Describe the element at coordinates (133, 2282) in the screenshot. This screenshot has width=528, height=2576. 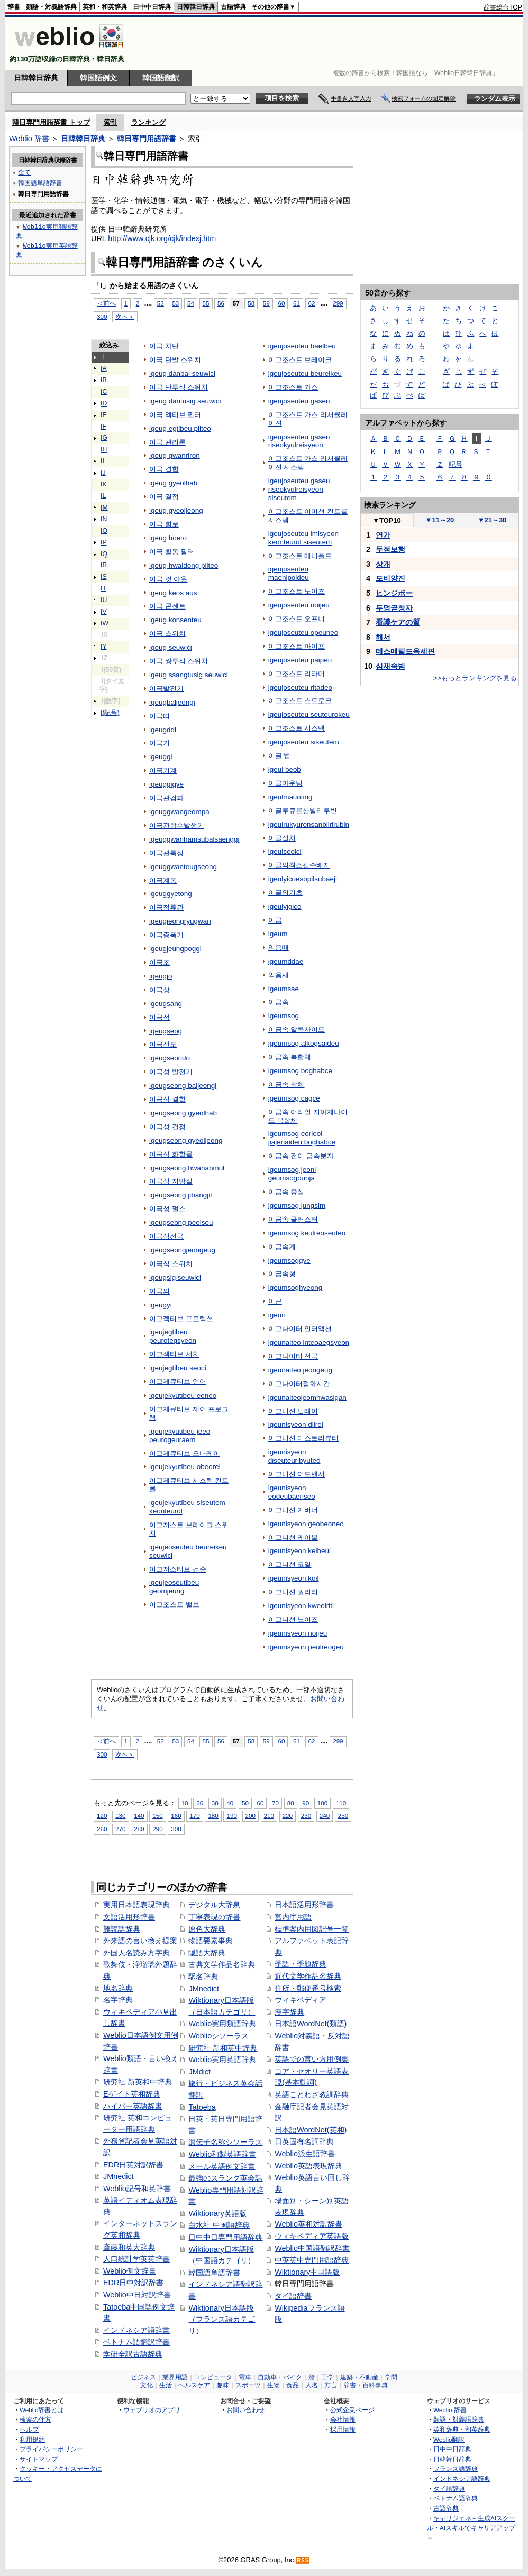
I see `EDR日中対訳辞書` at that location.